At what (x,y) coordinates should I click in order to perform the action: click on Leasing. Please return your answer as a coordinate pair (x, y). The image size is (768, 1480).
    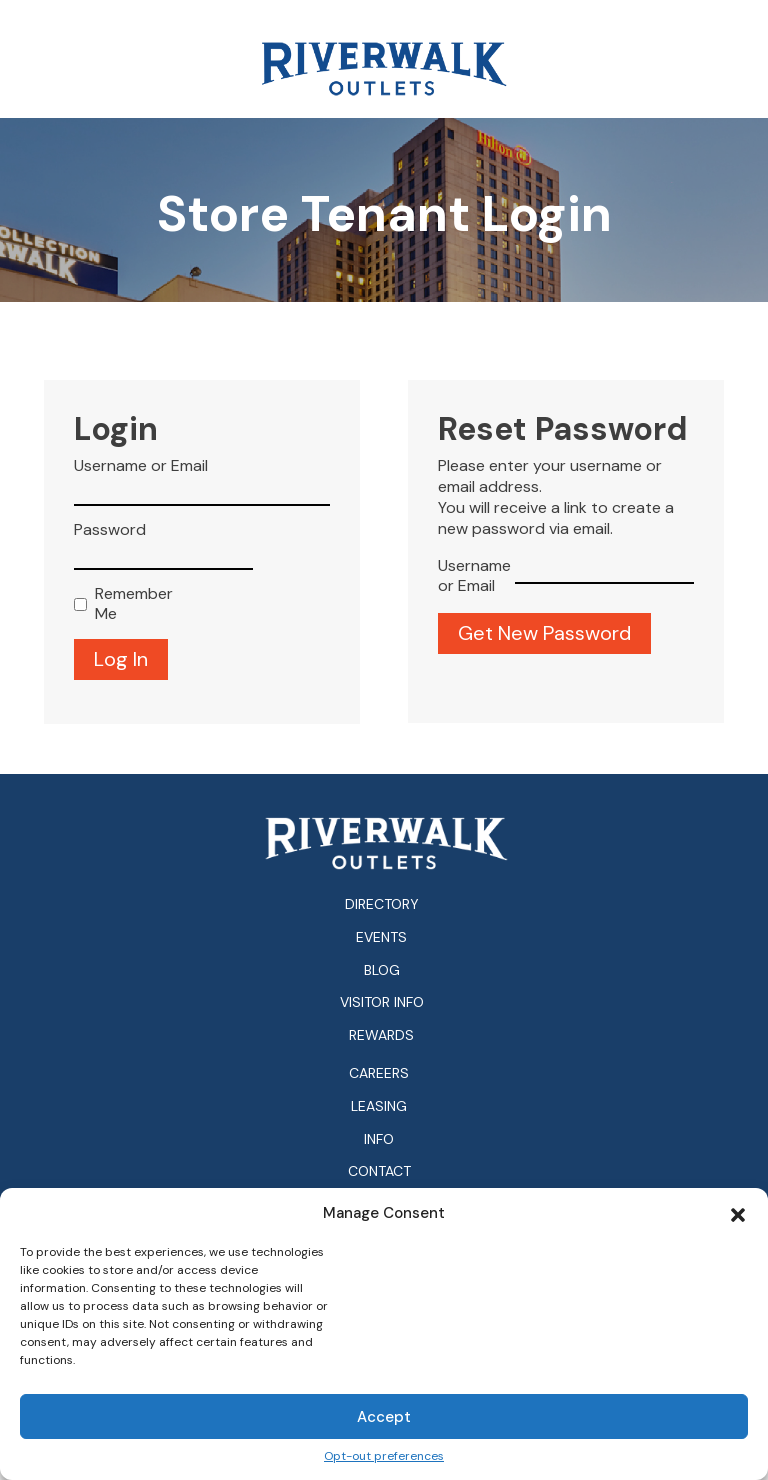
    Looking at the image, I should click on (379, 1106).